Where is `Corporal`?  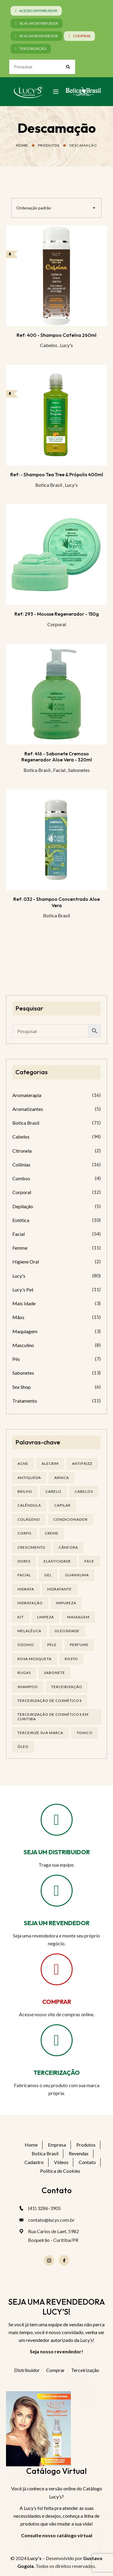
Corporal is located at coordinates (56, 624).